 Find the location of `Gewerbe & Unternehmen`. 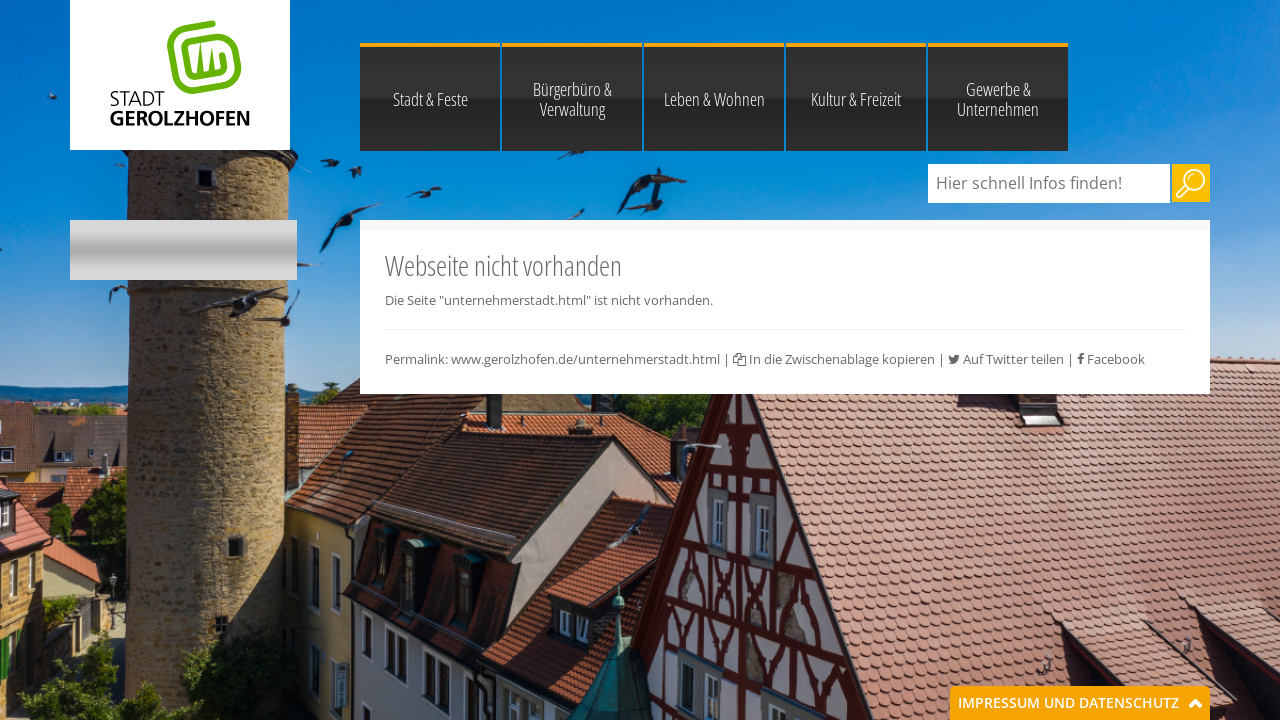

Gewerbe & Unternehmen is located at coordinates (998, 99).